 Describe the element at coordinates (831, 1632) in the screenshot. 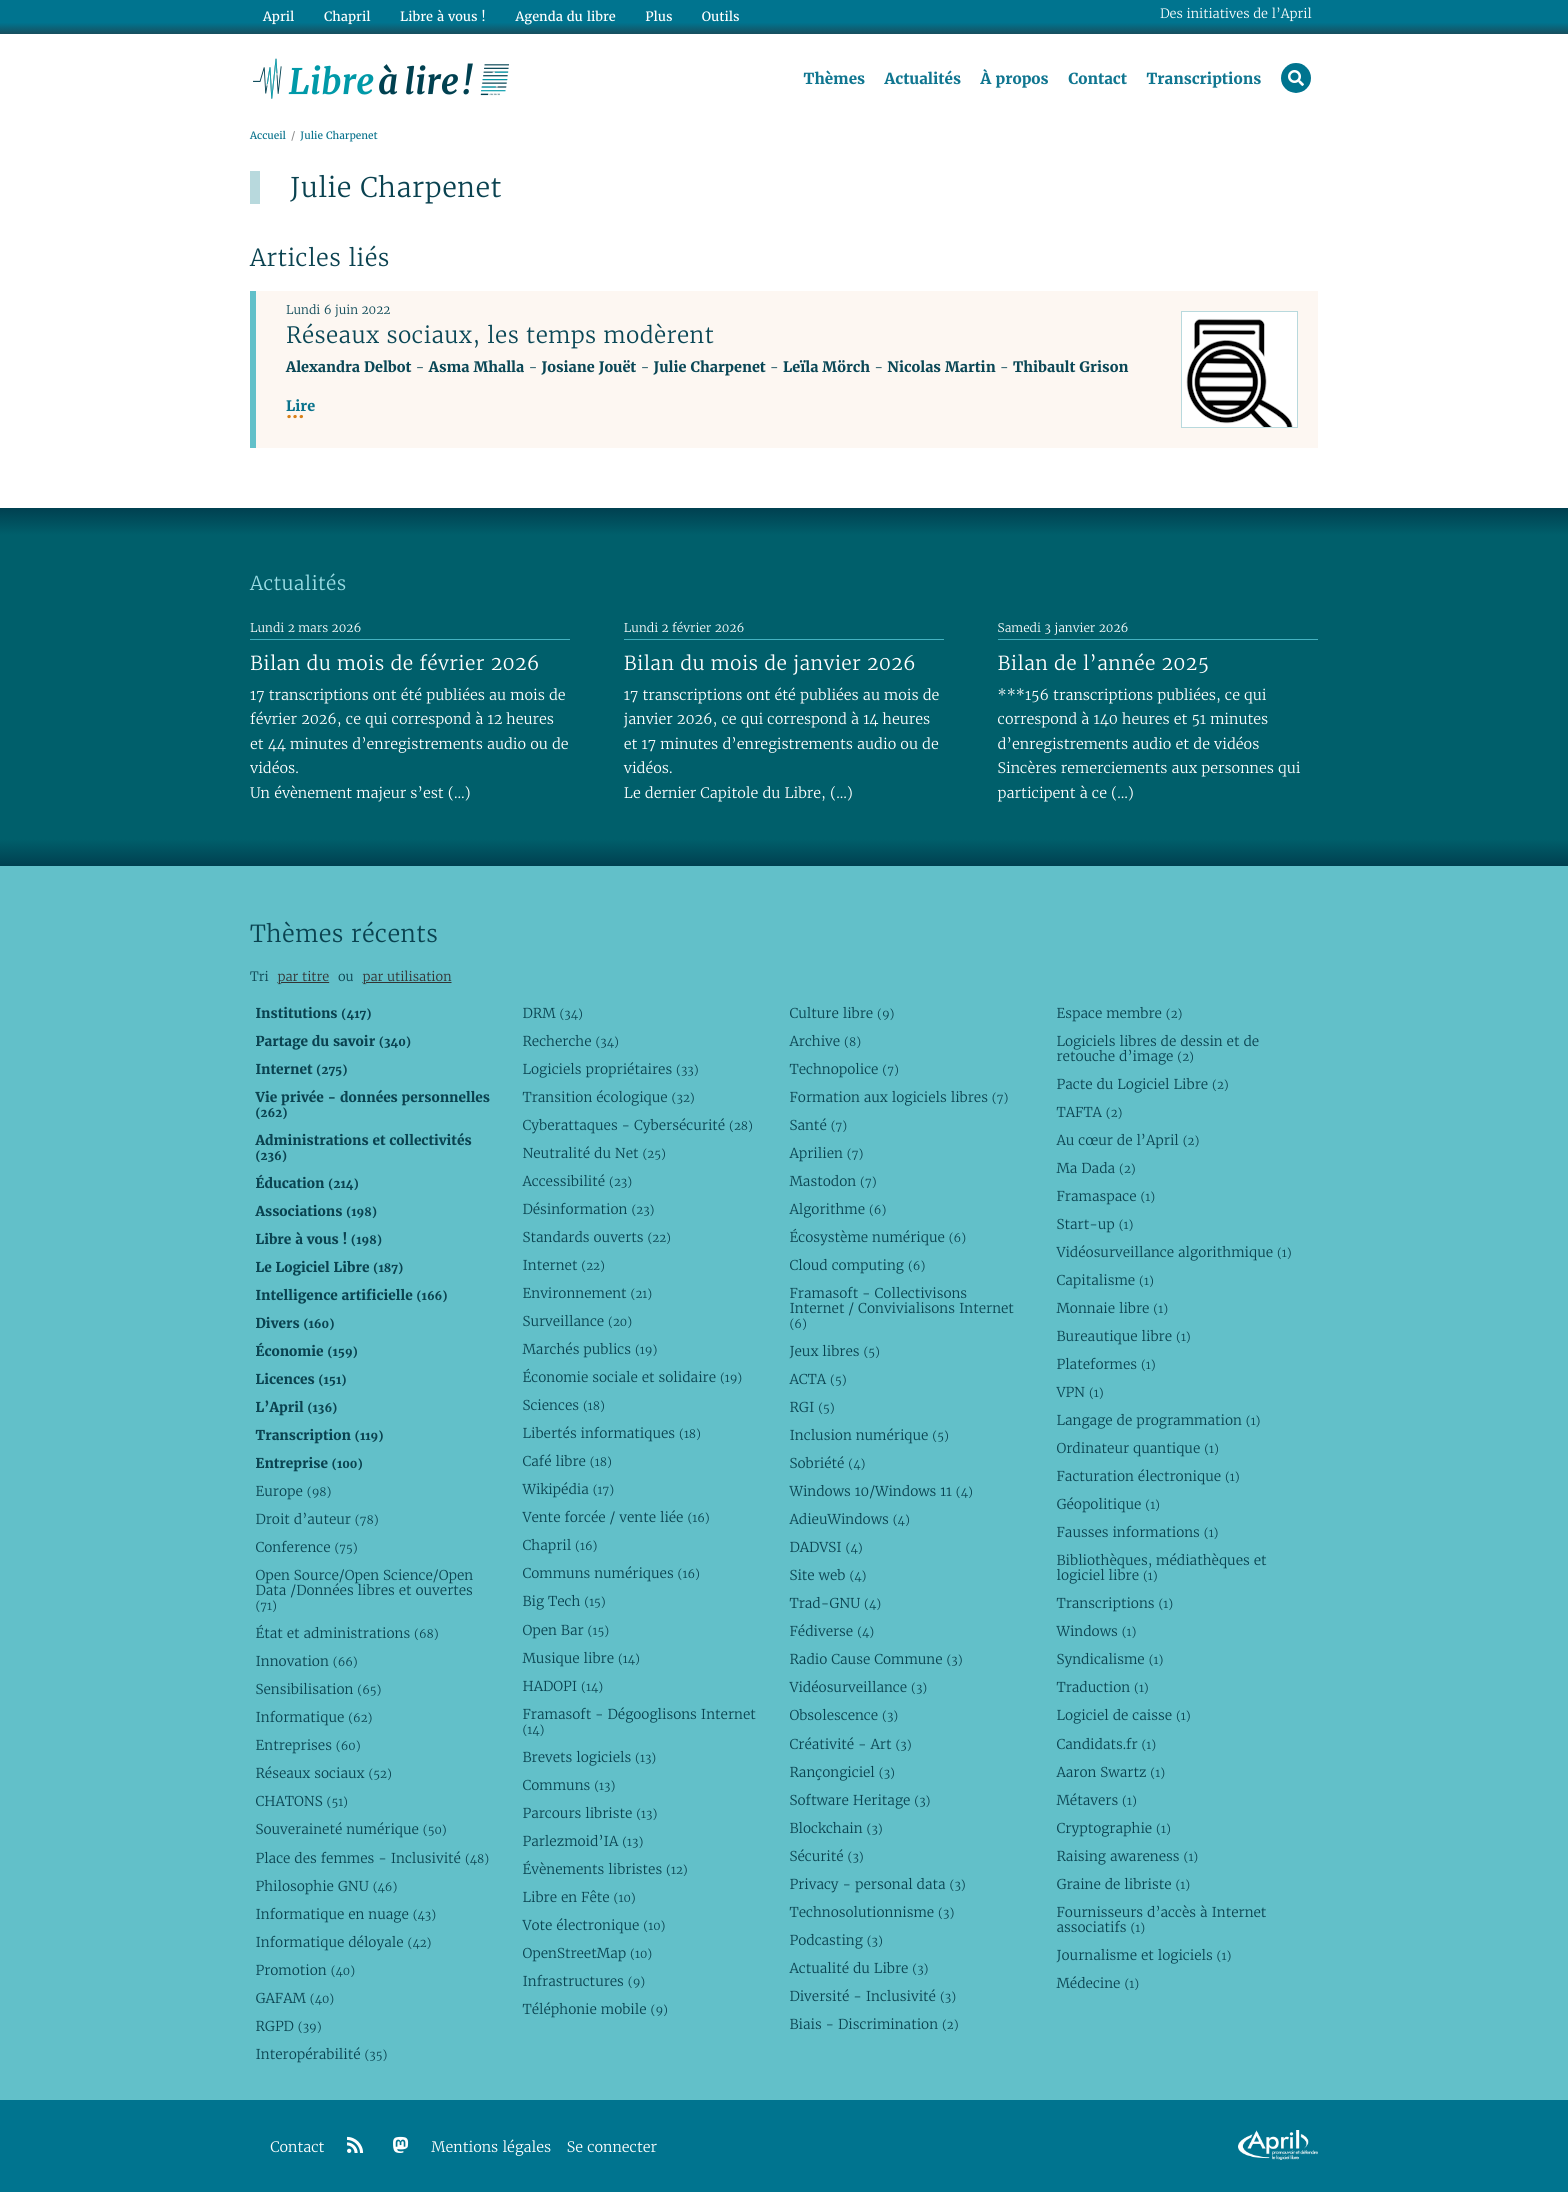

I see `Fédiverse` at that location.